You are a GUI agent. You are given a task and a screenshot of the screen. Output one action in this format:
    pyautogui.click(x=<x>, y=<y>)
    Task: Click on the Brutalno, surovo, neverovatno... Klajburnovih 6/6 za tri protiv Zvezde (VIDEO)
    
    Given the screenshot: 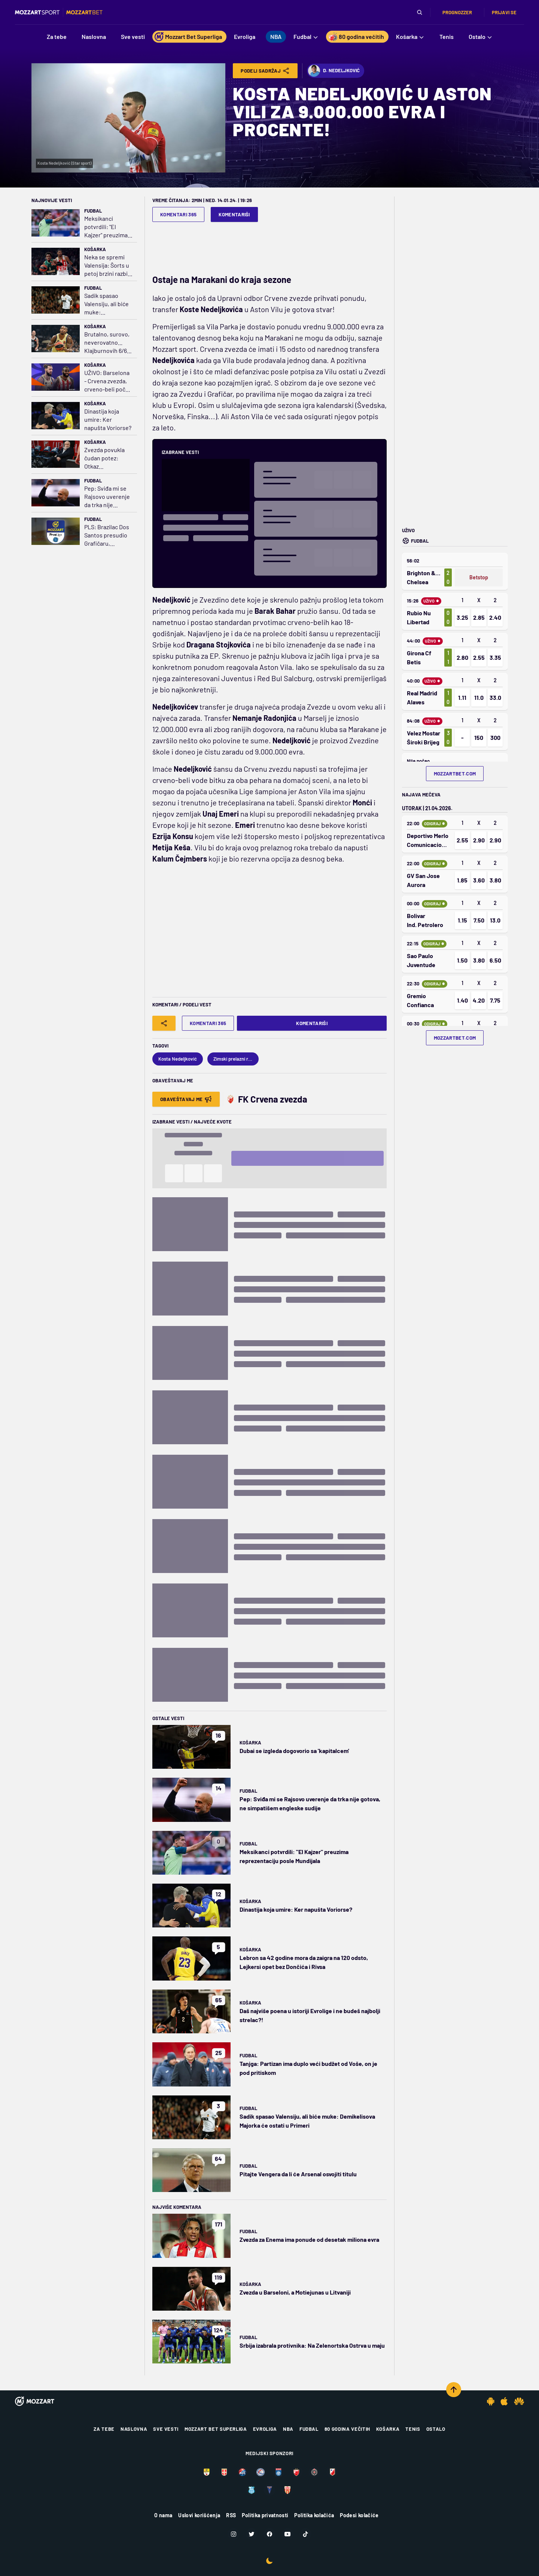 What is the action you would take?
    pyautogui.click(x=107, y=342)
    